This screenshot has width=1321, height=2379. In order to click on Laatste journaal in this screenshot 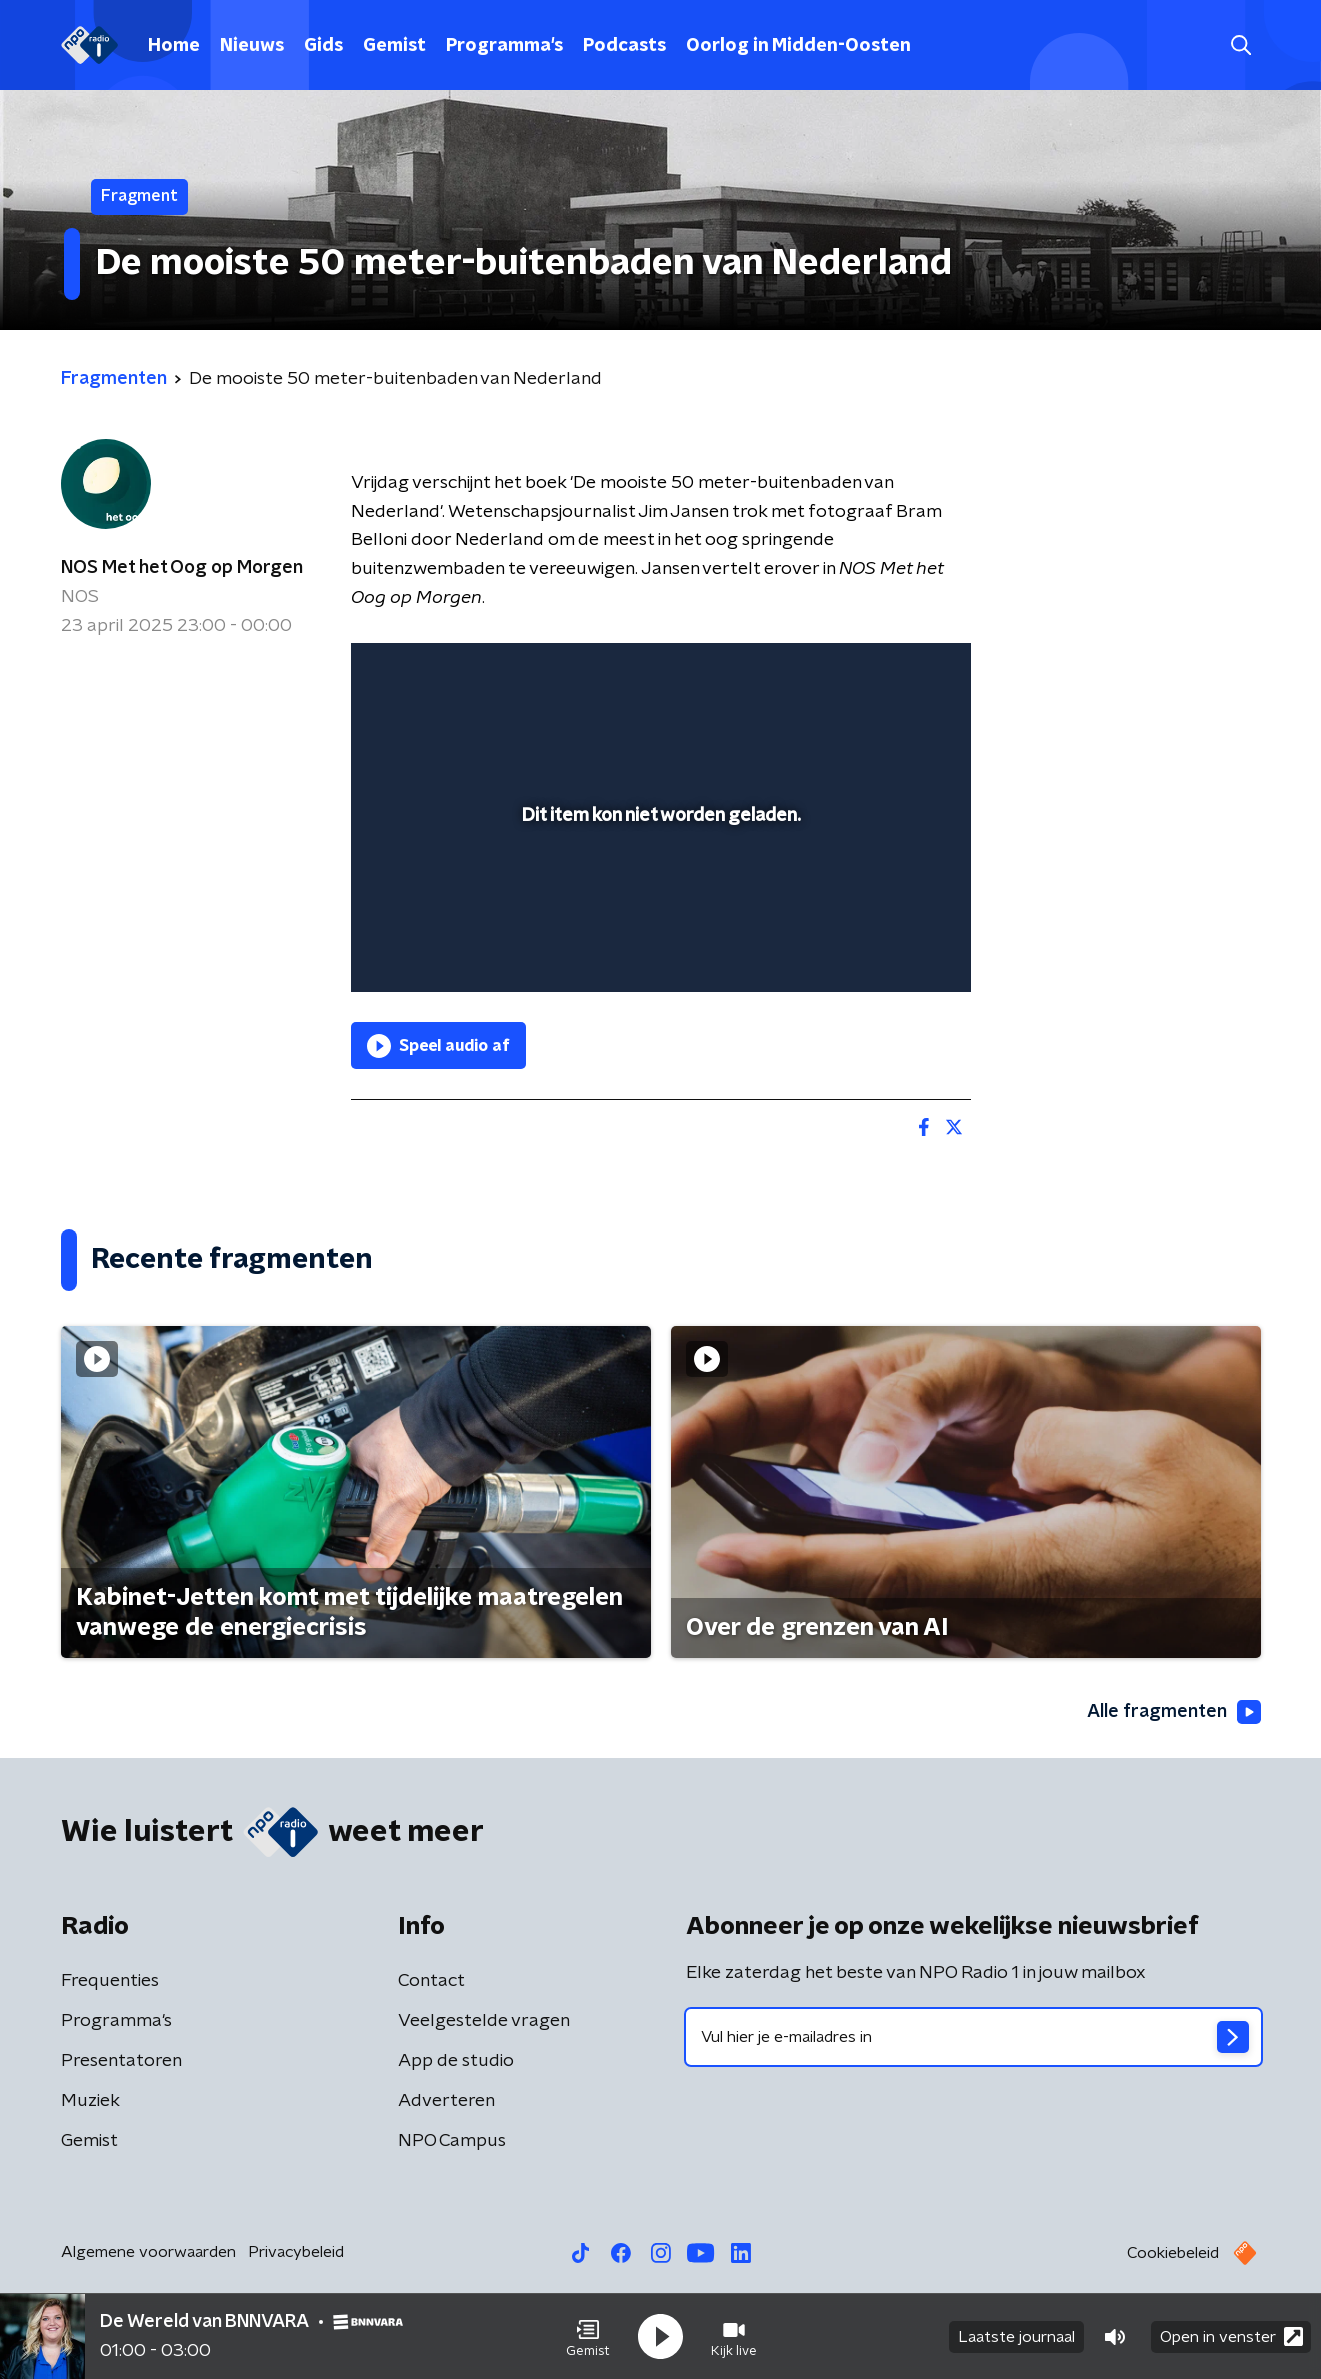, I will do `click(1016, 2337)`.